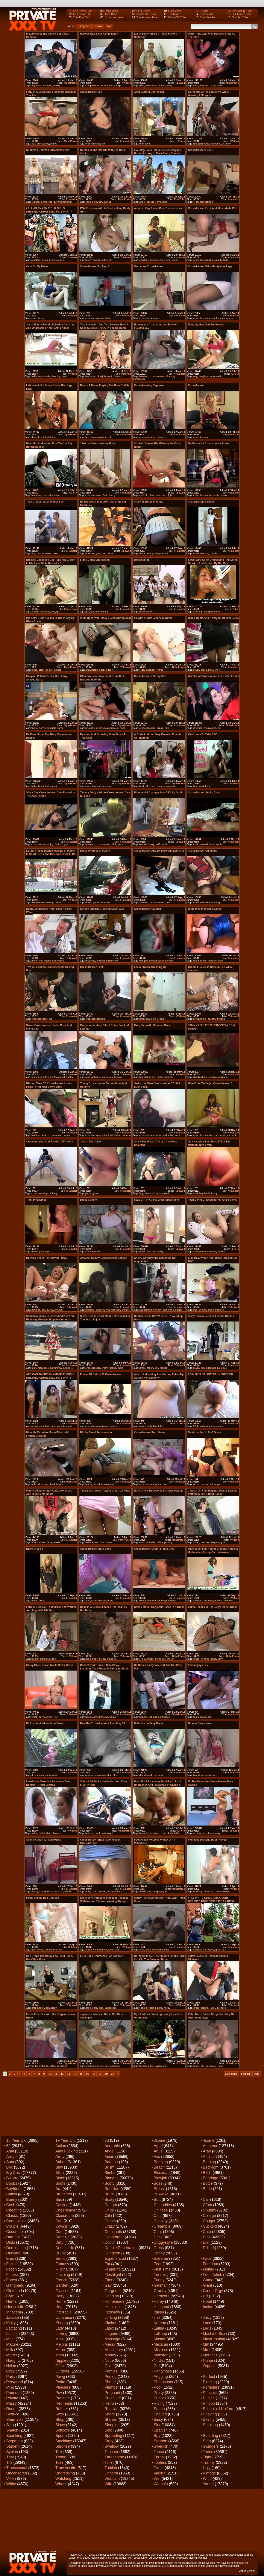 This screenshot has width=264, height=2576. I want to click on hot, so click(100, 201).